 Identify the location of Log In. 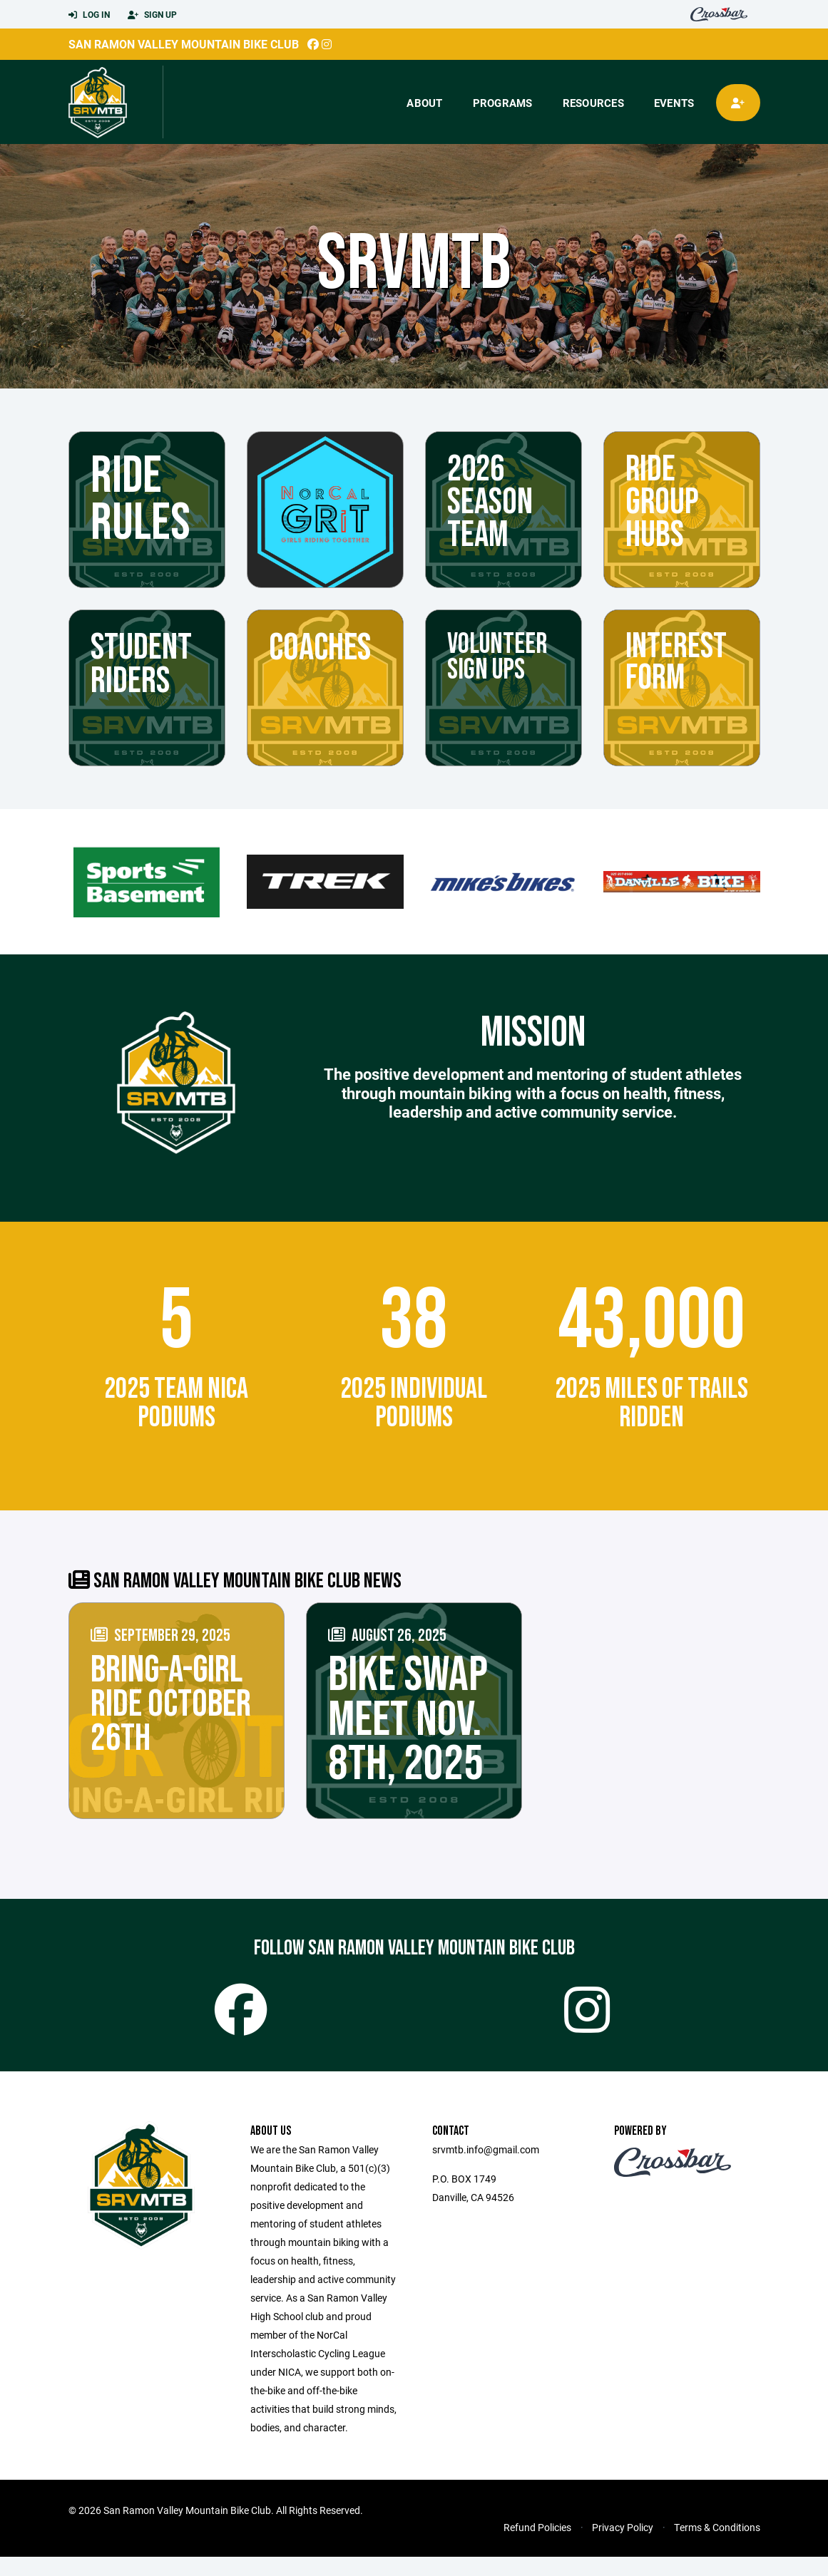
(89, 15).